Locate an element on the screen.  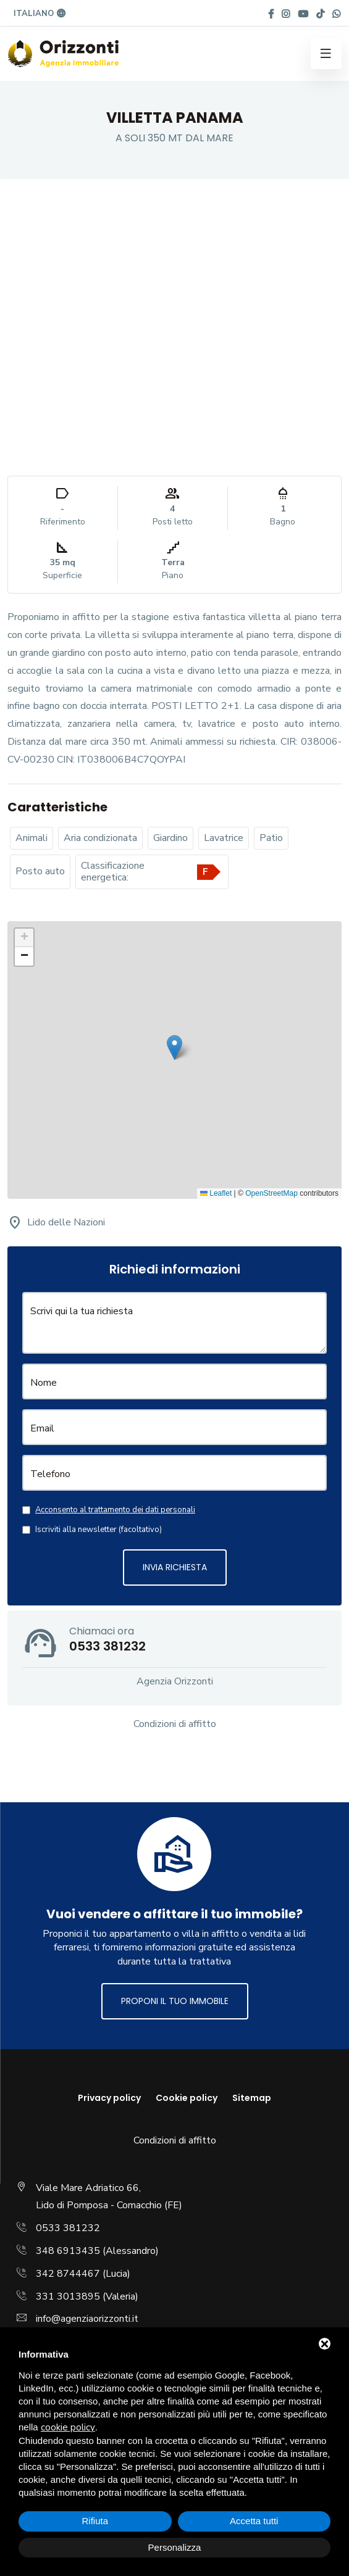
OpenStreetMap is located at coordinates (271, 1193).